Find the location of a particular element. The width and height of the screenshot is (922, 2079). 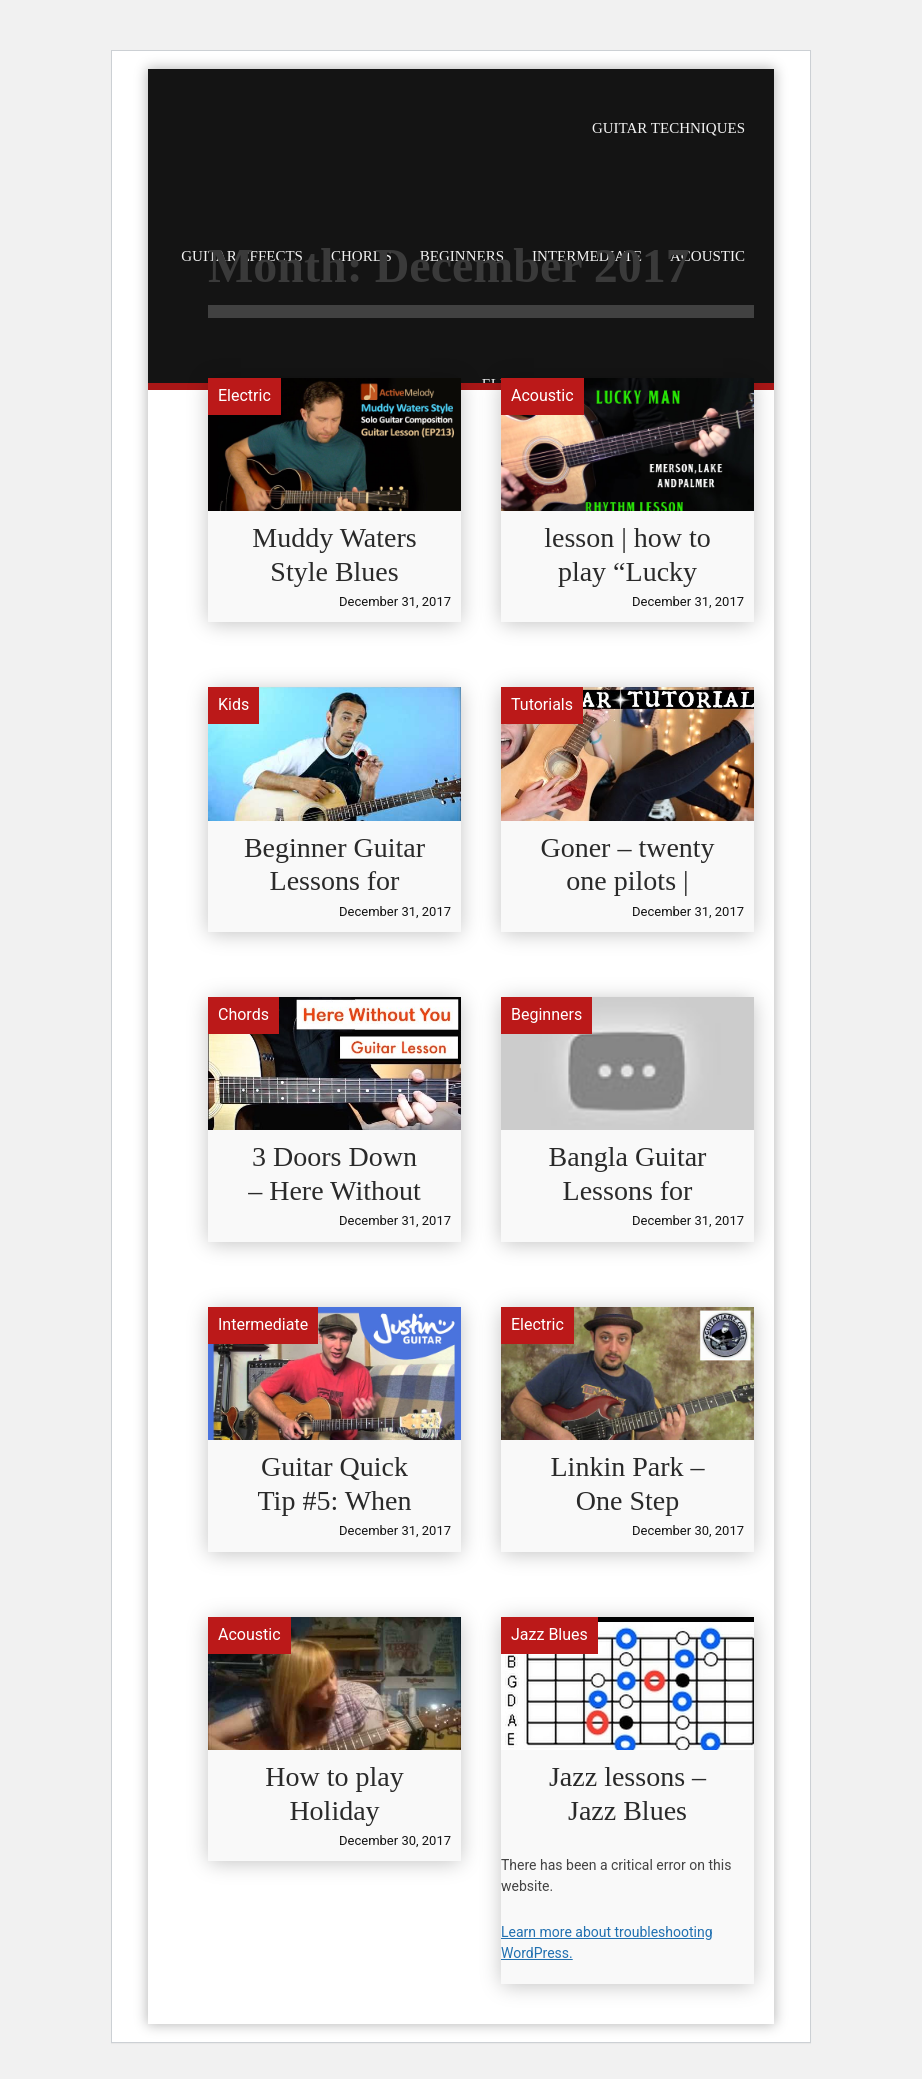

Tutorials is located at coordinates (542, 704).